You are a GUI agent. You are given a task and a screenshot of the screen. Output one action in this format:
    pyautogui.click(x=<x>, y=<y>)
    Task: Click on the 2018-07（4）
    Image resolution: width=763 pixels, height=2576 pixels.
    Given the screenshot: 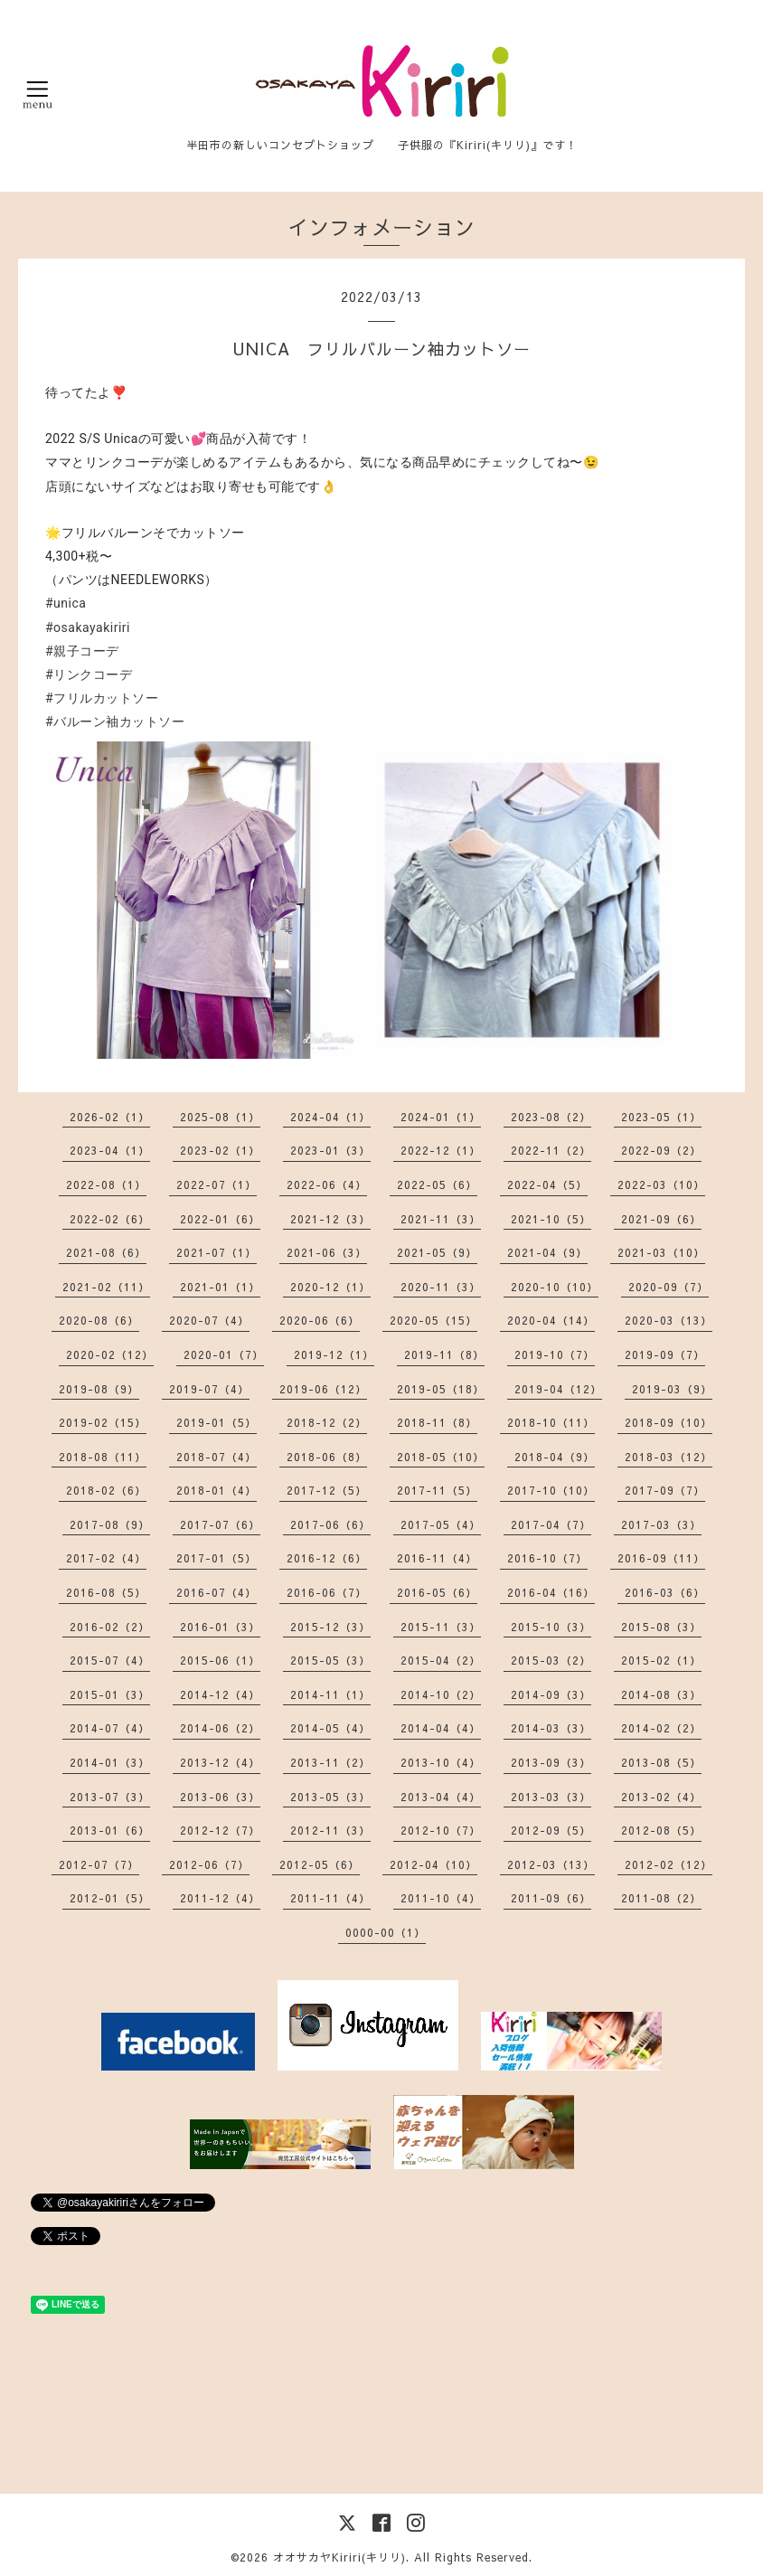 What is the action you would take?
    pyautogui.click(x=216, y=1456)
    